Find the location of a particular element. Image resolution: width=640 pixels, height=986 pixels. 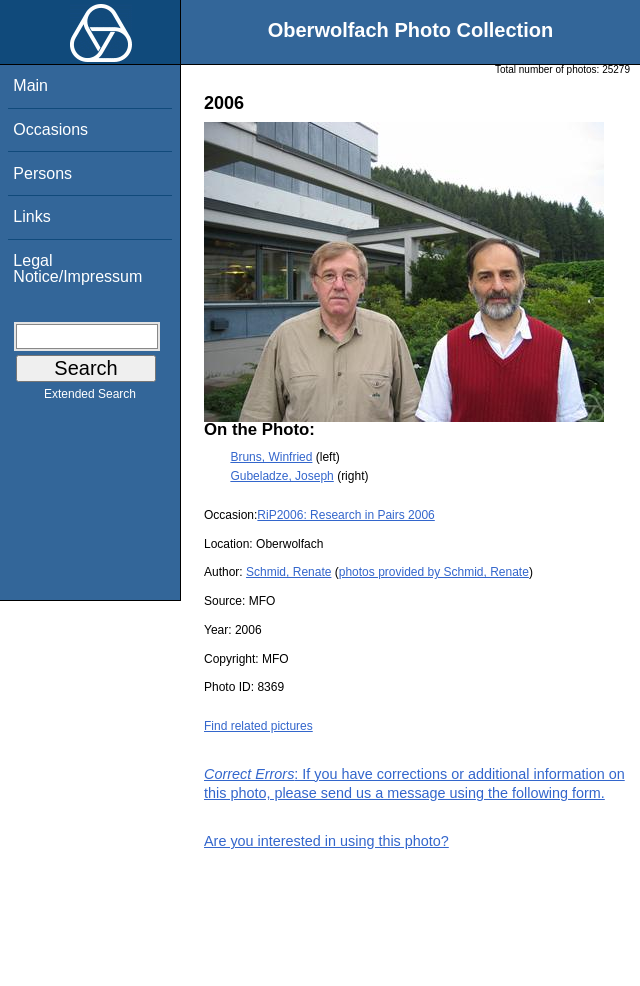

Persons is located at coordinates (42, 173).